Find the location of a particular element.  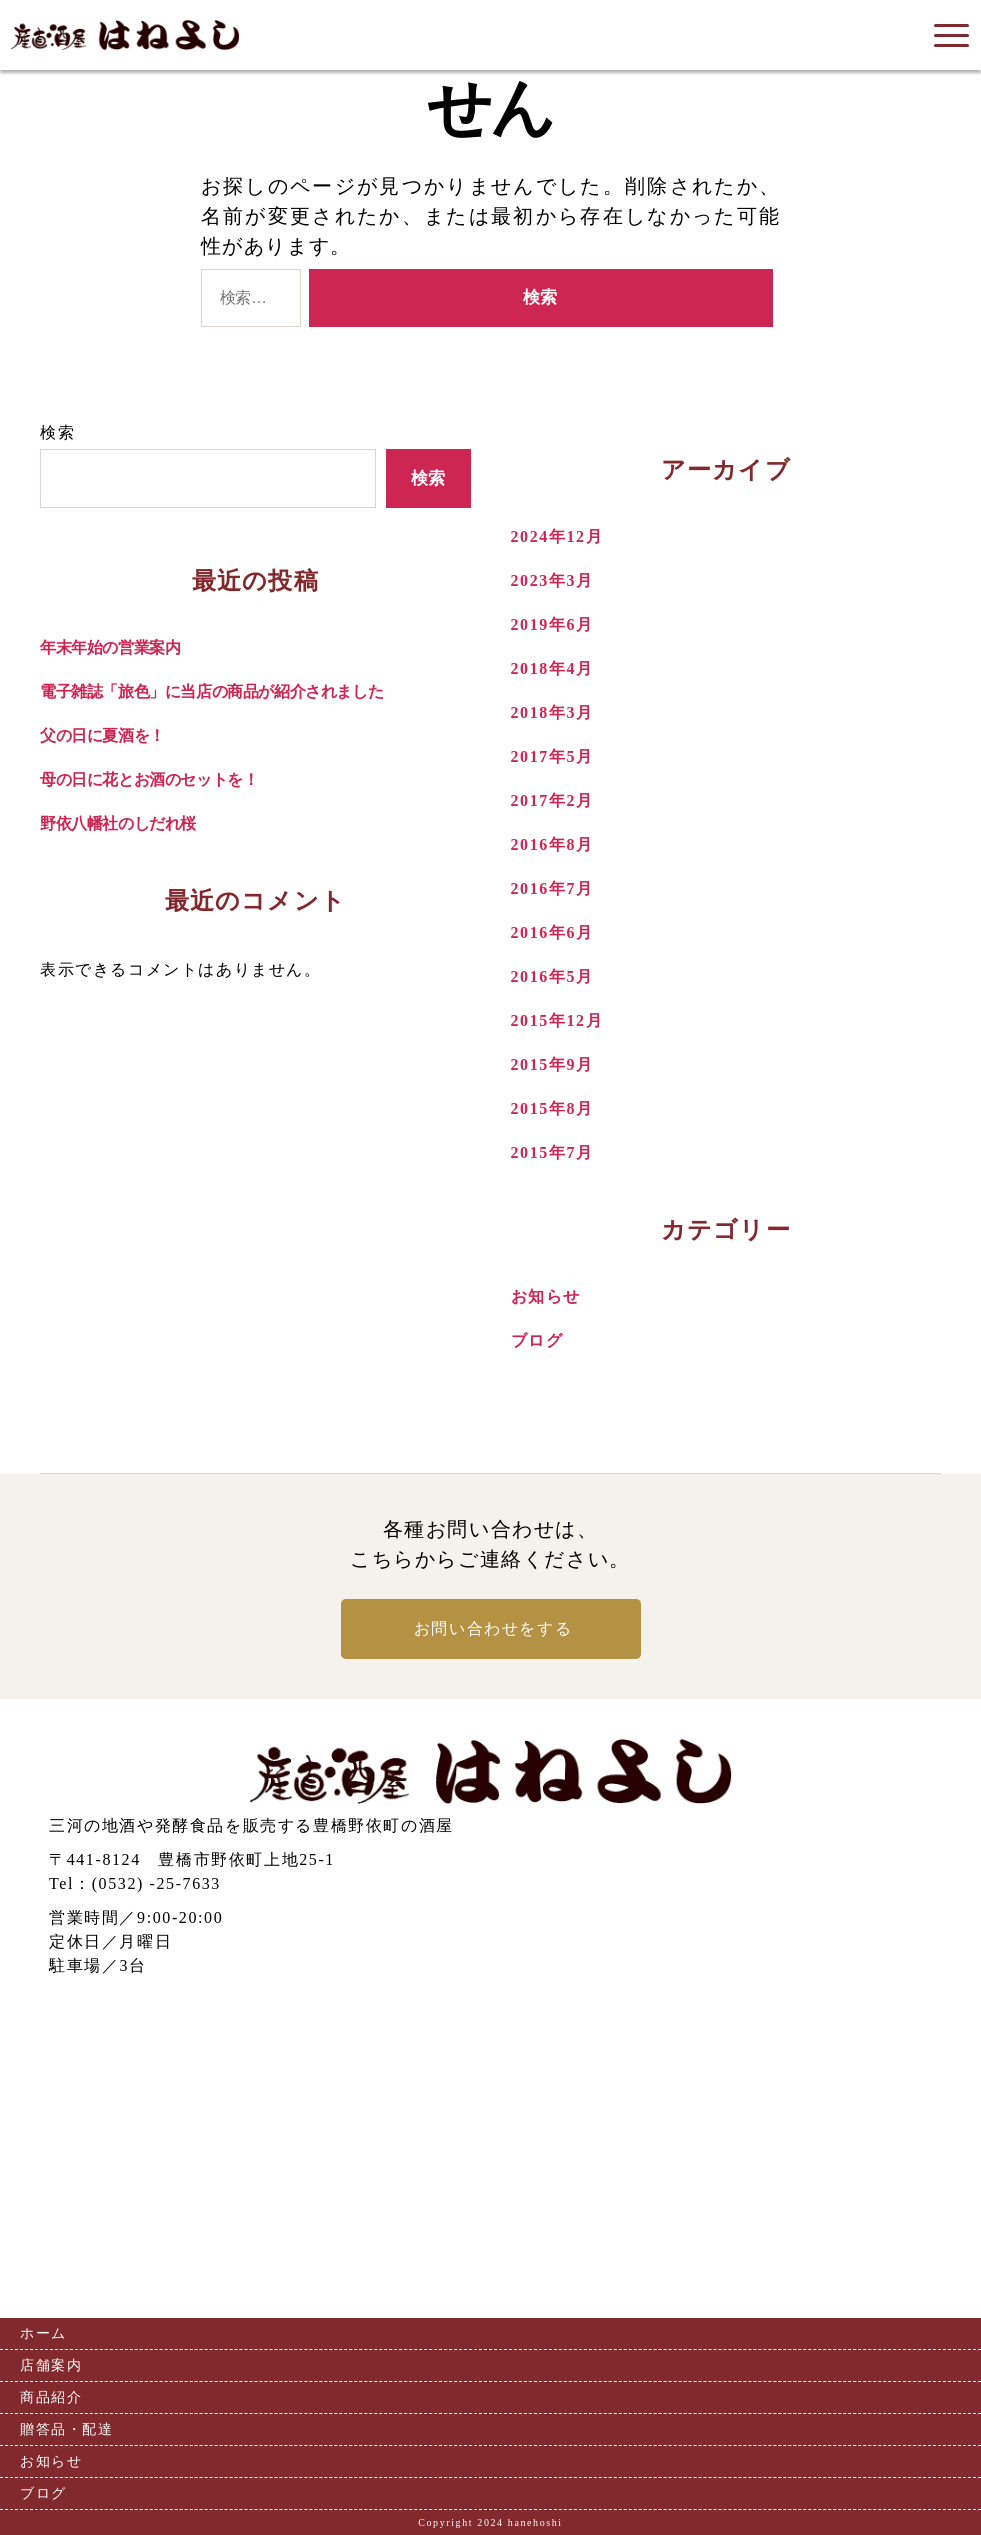

2019年6月 is located at coordinates (552, 624).